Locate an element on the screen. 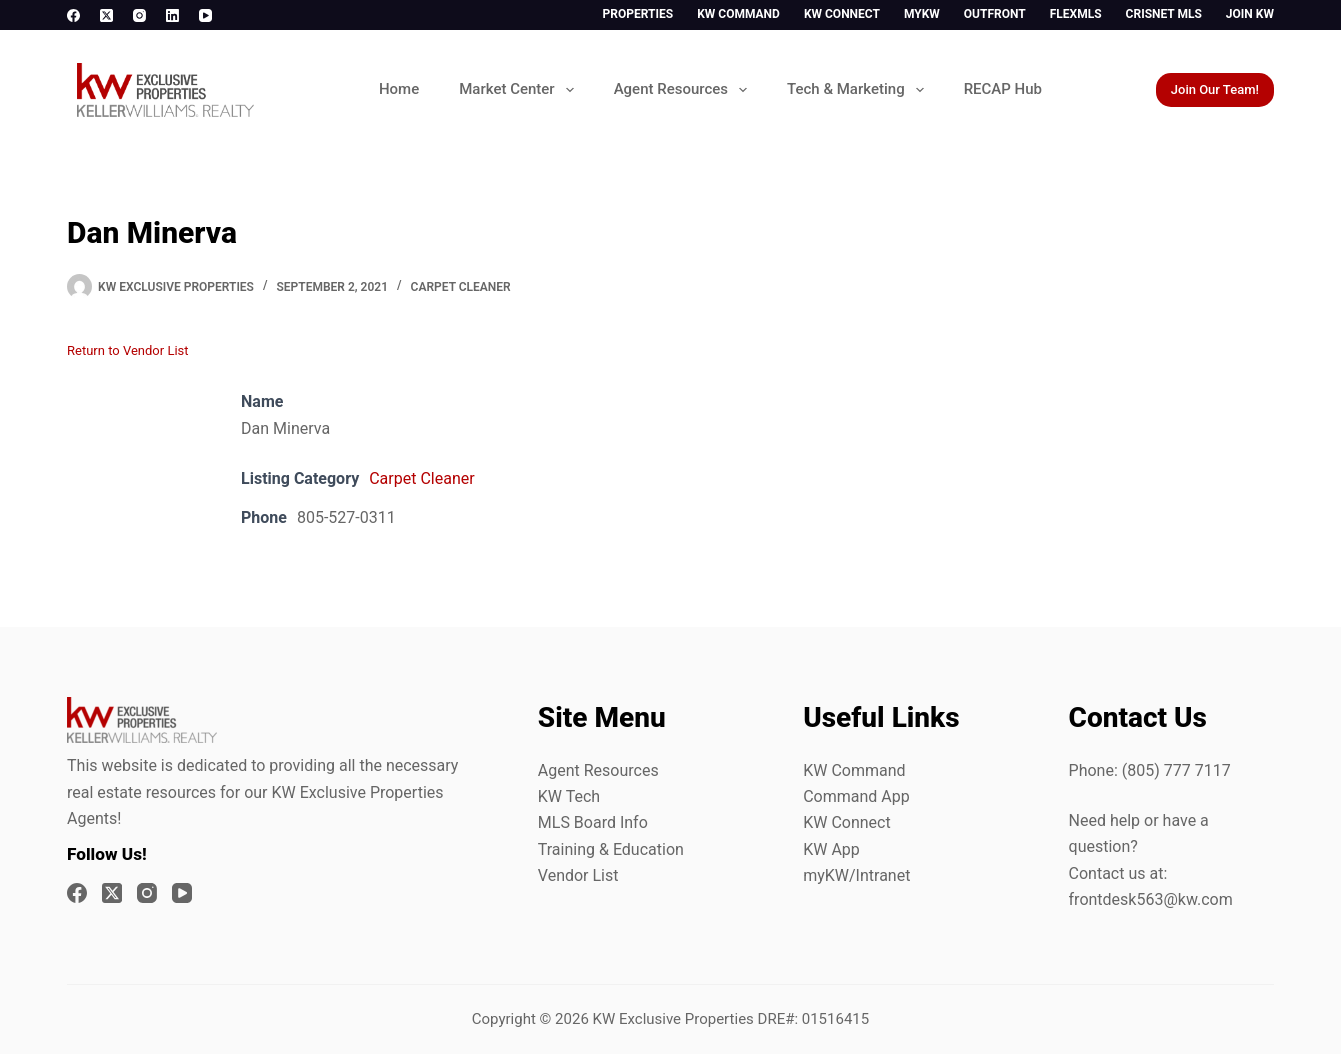 This screenshot has width=1341, height=1054. myKW/Intranet is located at coordinates (856, 875).